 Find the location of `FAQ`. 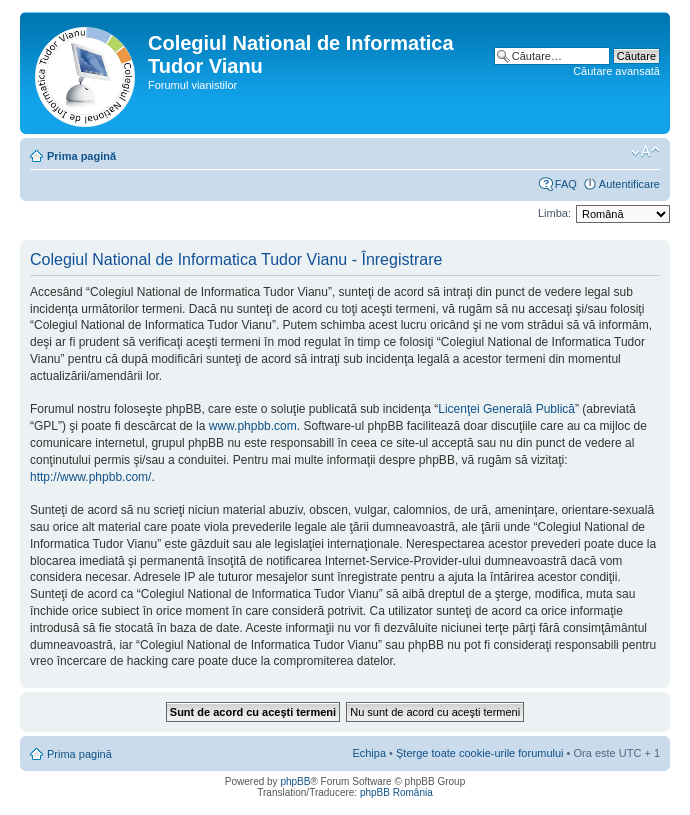

FAQ is located at coordinates (566, 184).